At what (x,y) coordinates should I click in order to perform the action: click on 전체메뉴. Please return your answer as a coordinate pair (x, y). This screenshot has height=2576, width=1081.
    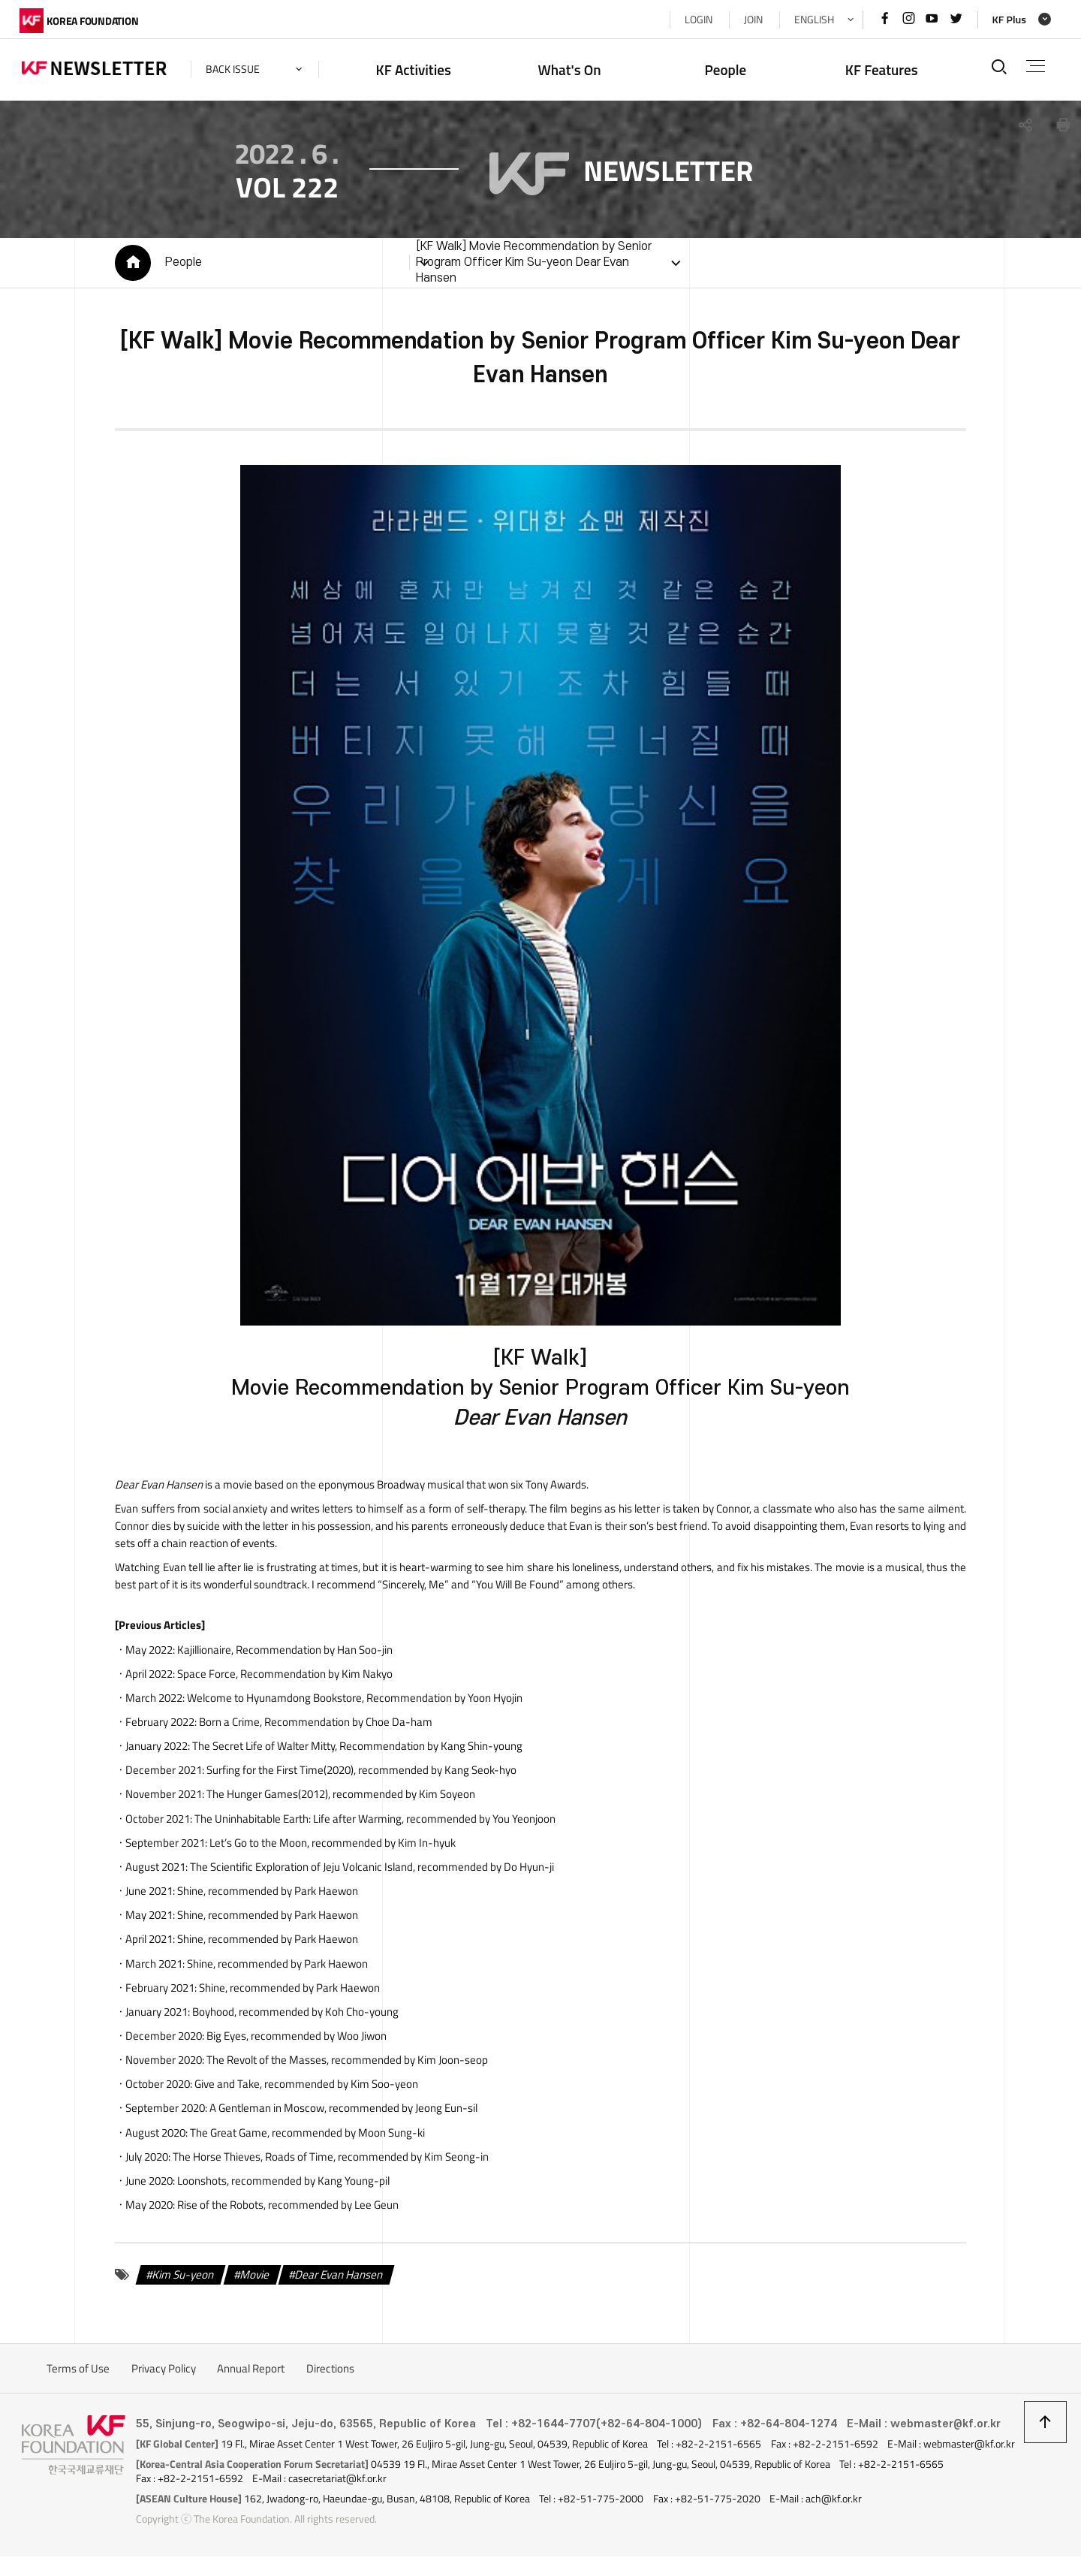
    Looking at the image, I should click on (1034, 66).